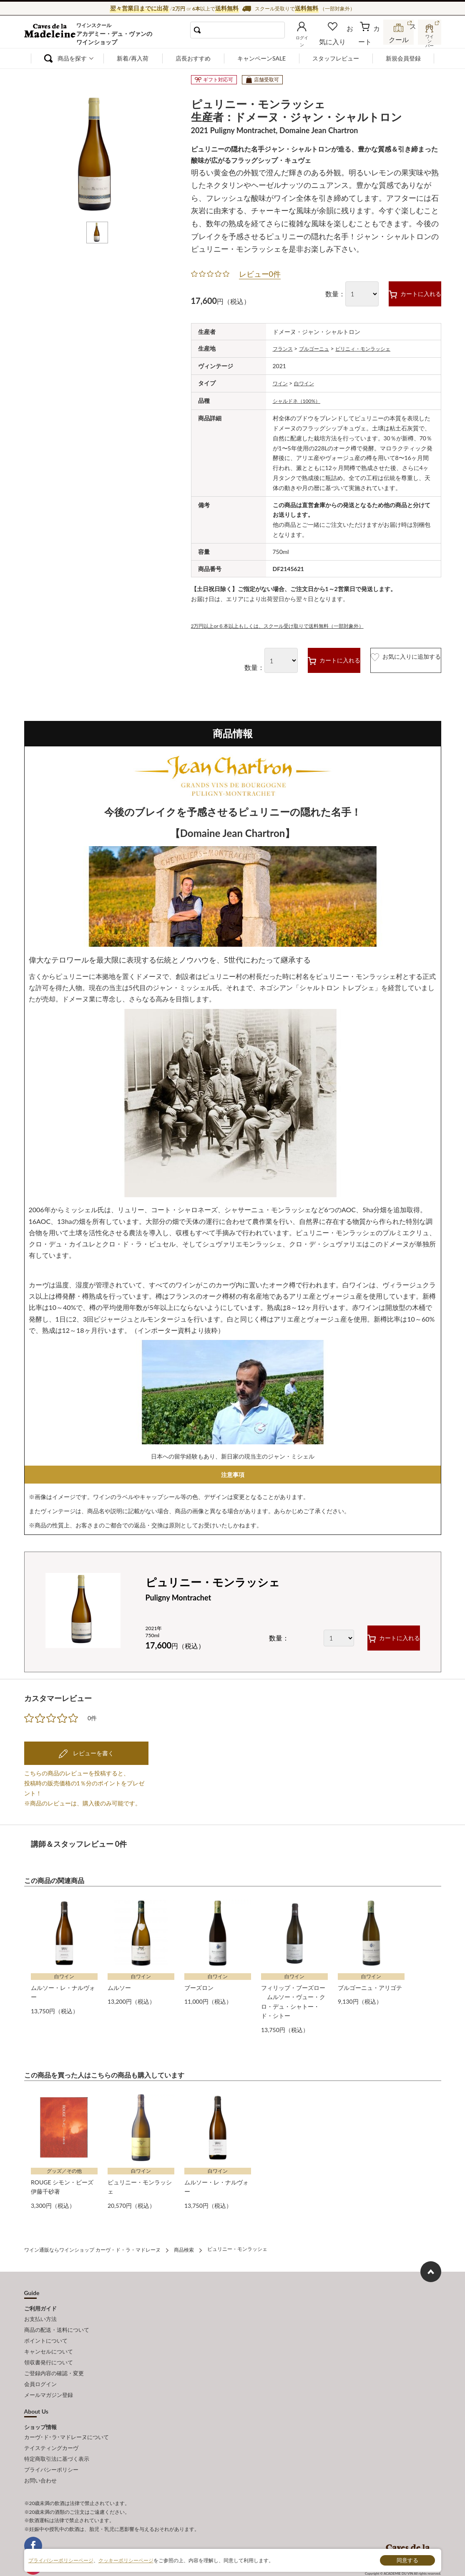 The width and height of the screenshot is (465, 2576). What do you see at coordinates (193, 58) in the screenshot?
I see `店長おすすめ` at bounding box center [193, 58].